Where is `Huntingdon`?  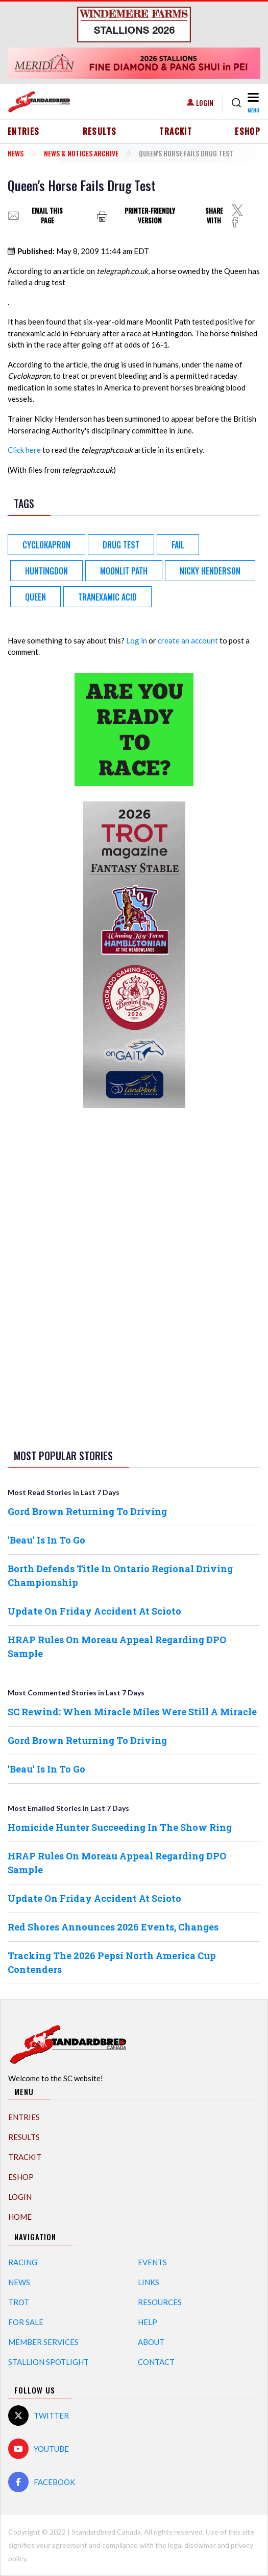
Huntingdon is located at coordinates (46, 571).